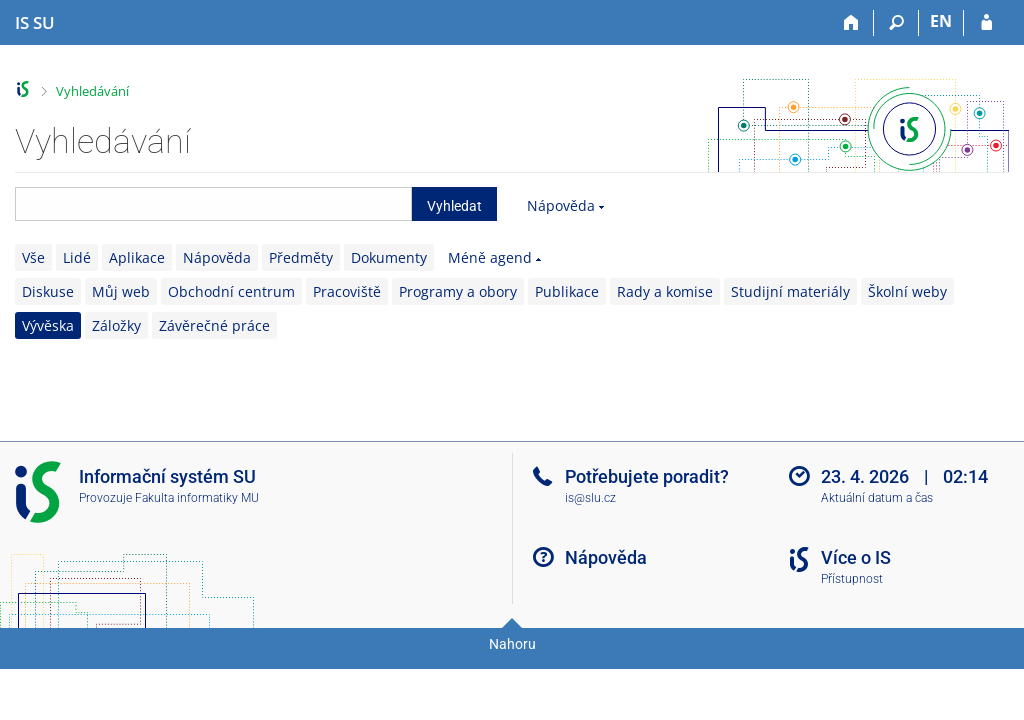 The height and width of the screenshot is (720, 1024). Describe the element at coordinates (458, 291) in the screenshot. I see `Programy a obory` at that location.